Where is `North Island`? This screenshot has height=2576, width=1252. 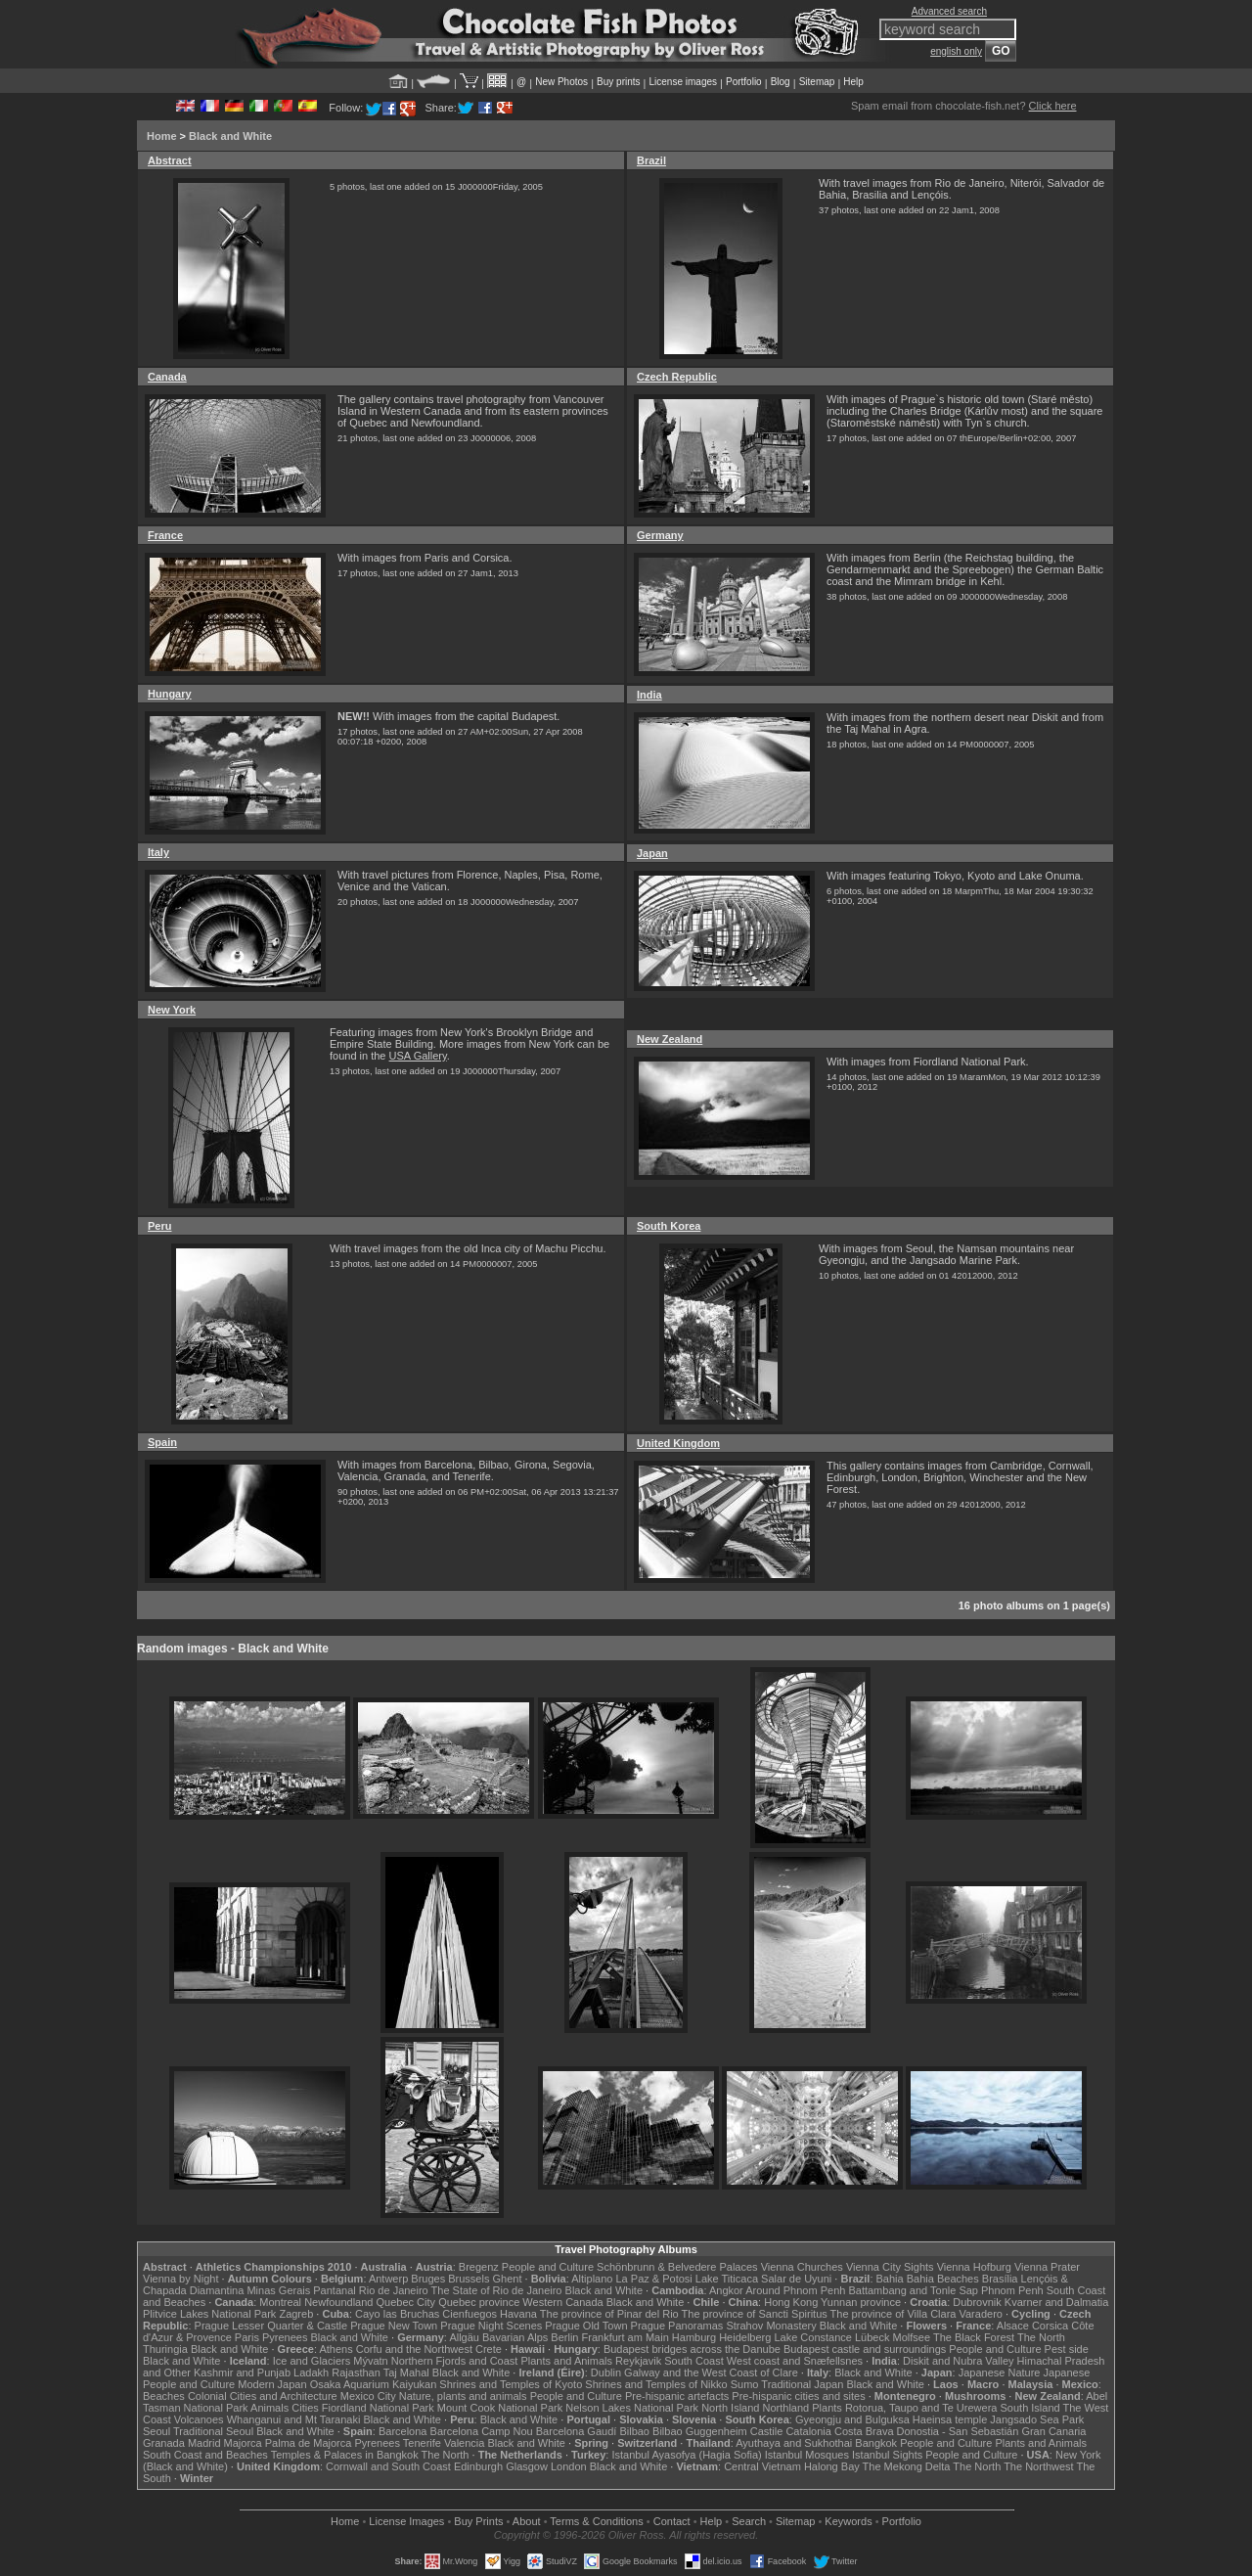
North Island is located at coordinates (730, 2408).